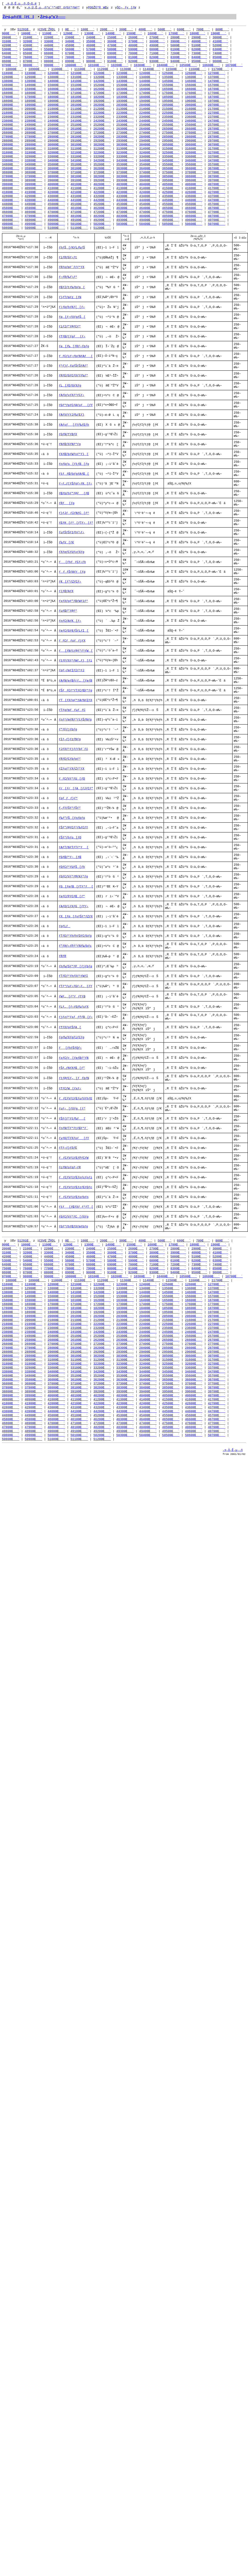  Describe the element at coordinates (94, 60) in the screenshot. I see `7900Œ`` at that location.